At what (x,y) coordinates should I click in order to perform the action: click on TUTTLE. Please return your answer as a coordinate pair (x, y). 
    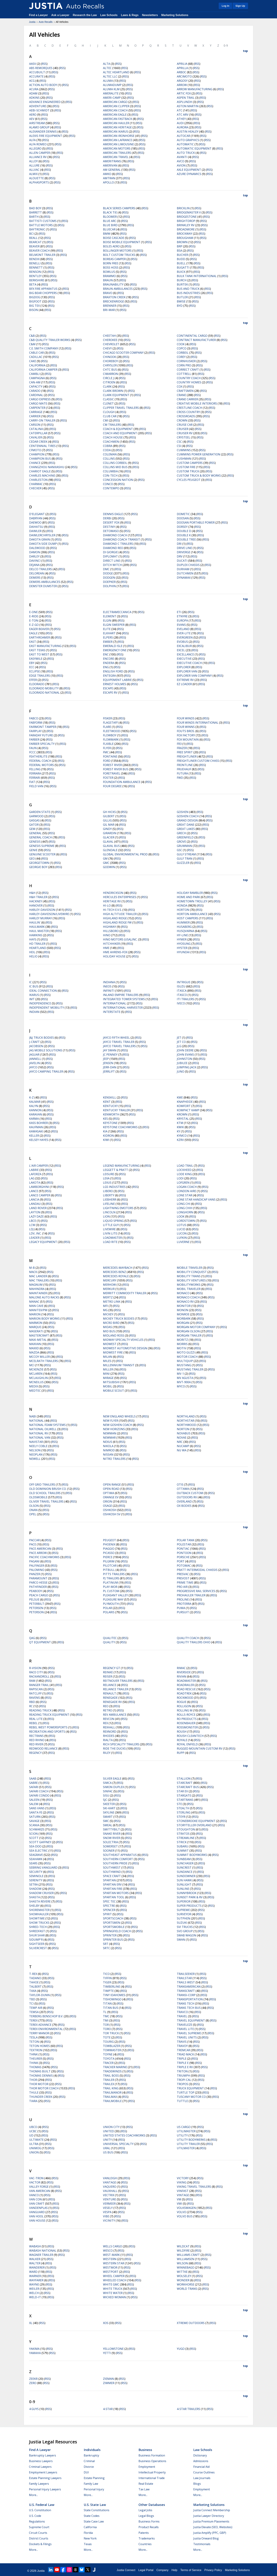
    Looking at the image, I should click on (182, 2101).